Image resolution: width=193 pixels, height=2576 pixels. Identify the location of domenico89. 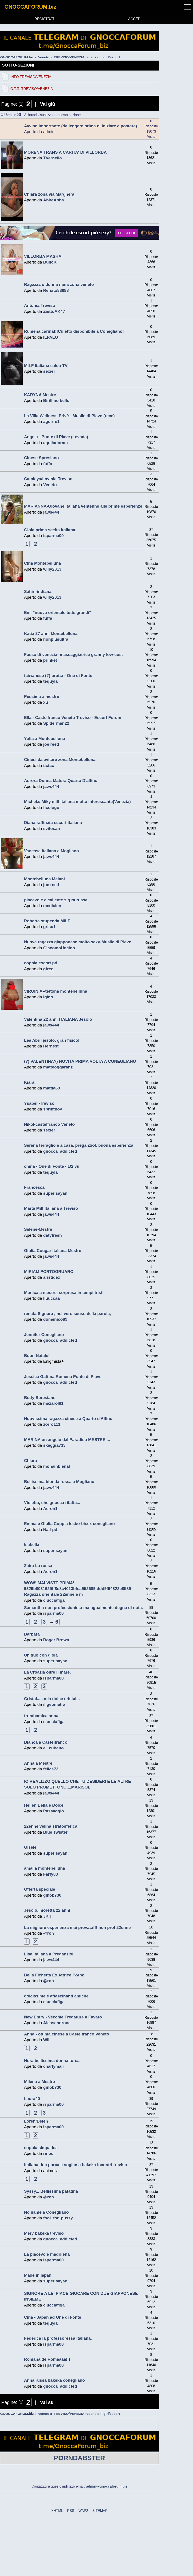
(55, 1319).